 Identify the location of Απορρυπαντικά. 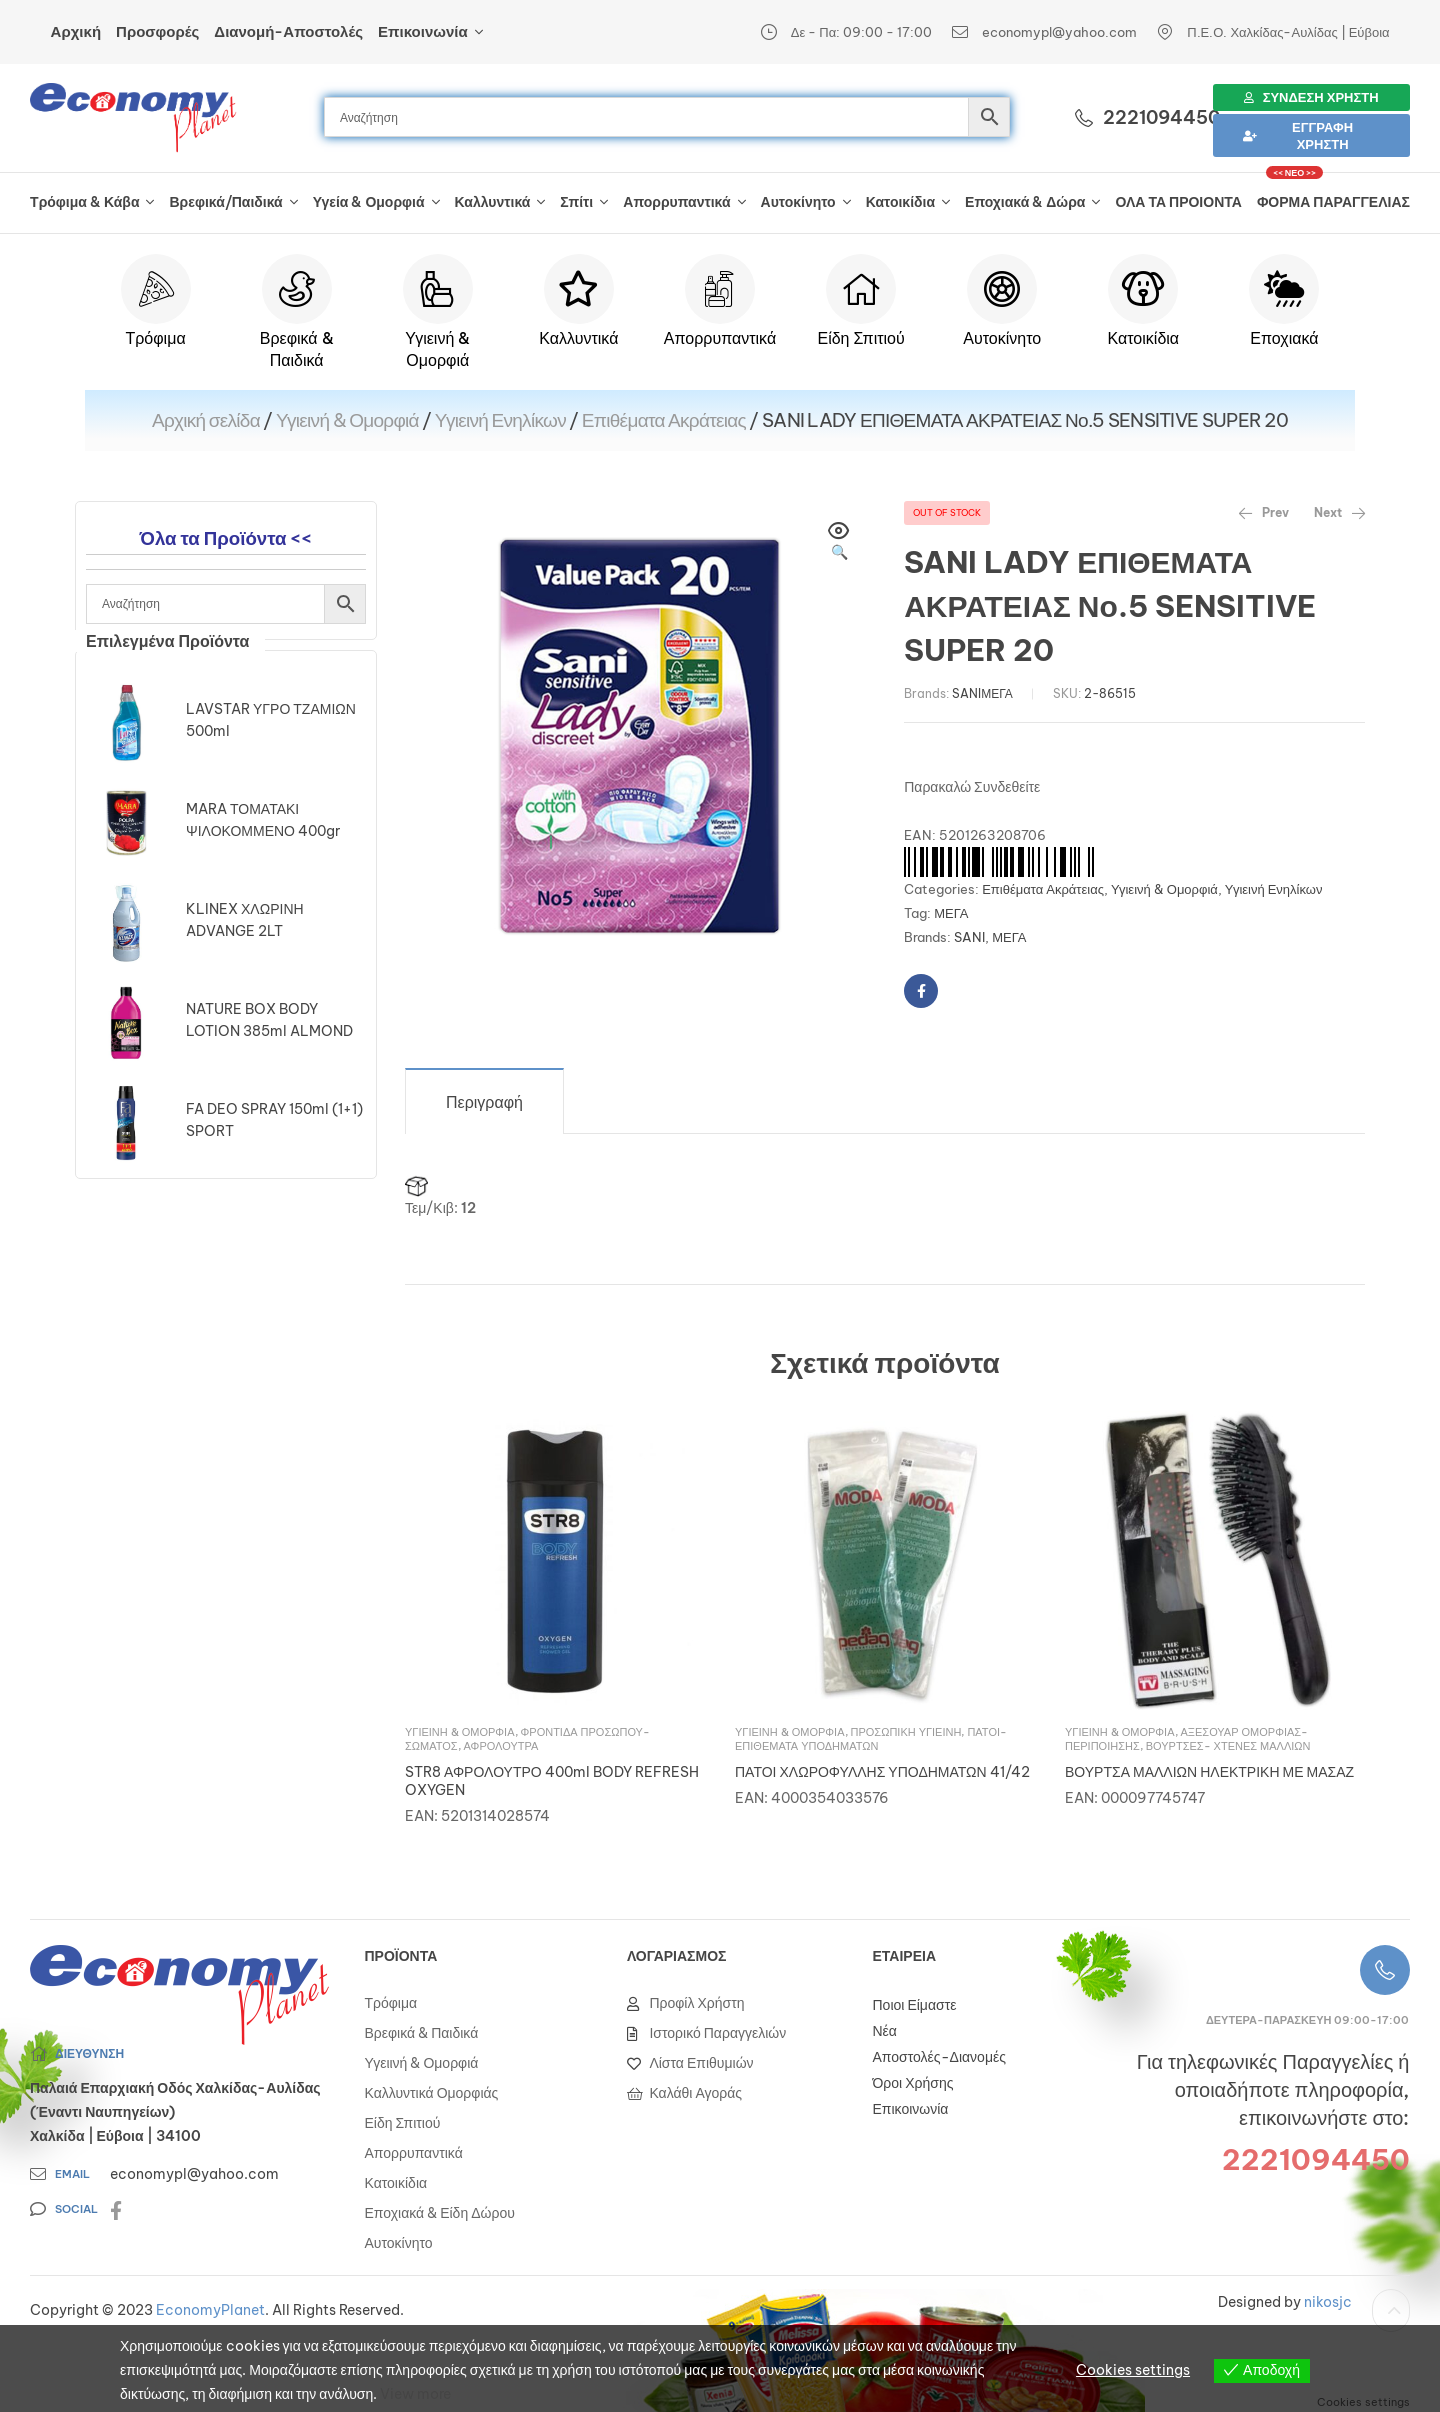
(720, 338).